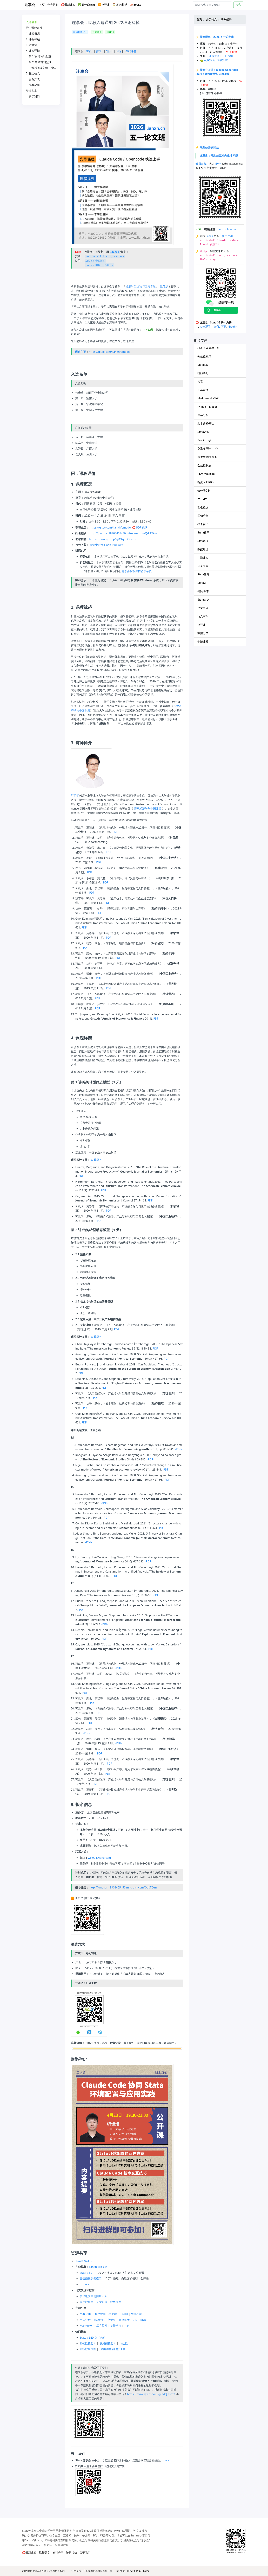 The width and height of the screenshot is (268, 2576). What do you see at coordinates (207, 448) in the screenshot?
I see `交乘项-调节-中介` at bounding box center [207, 448].